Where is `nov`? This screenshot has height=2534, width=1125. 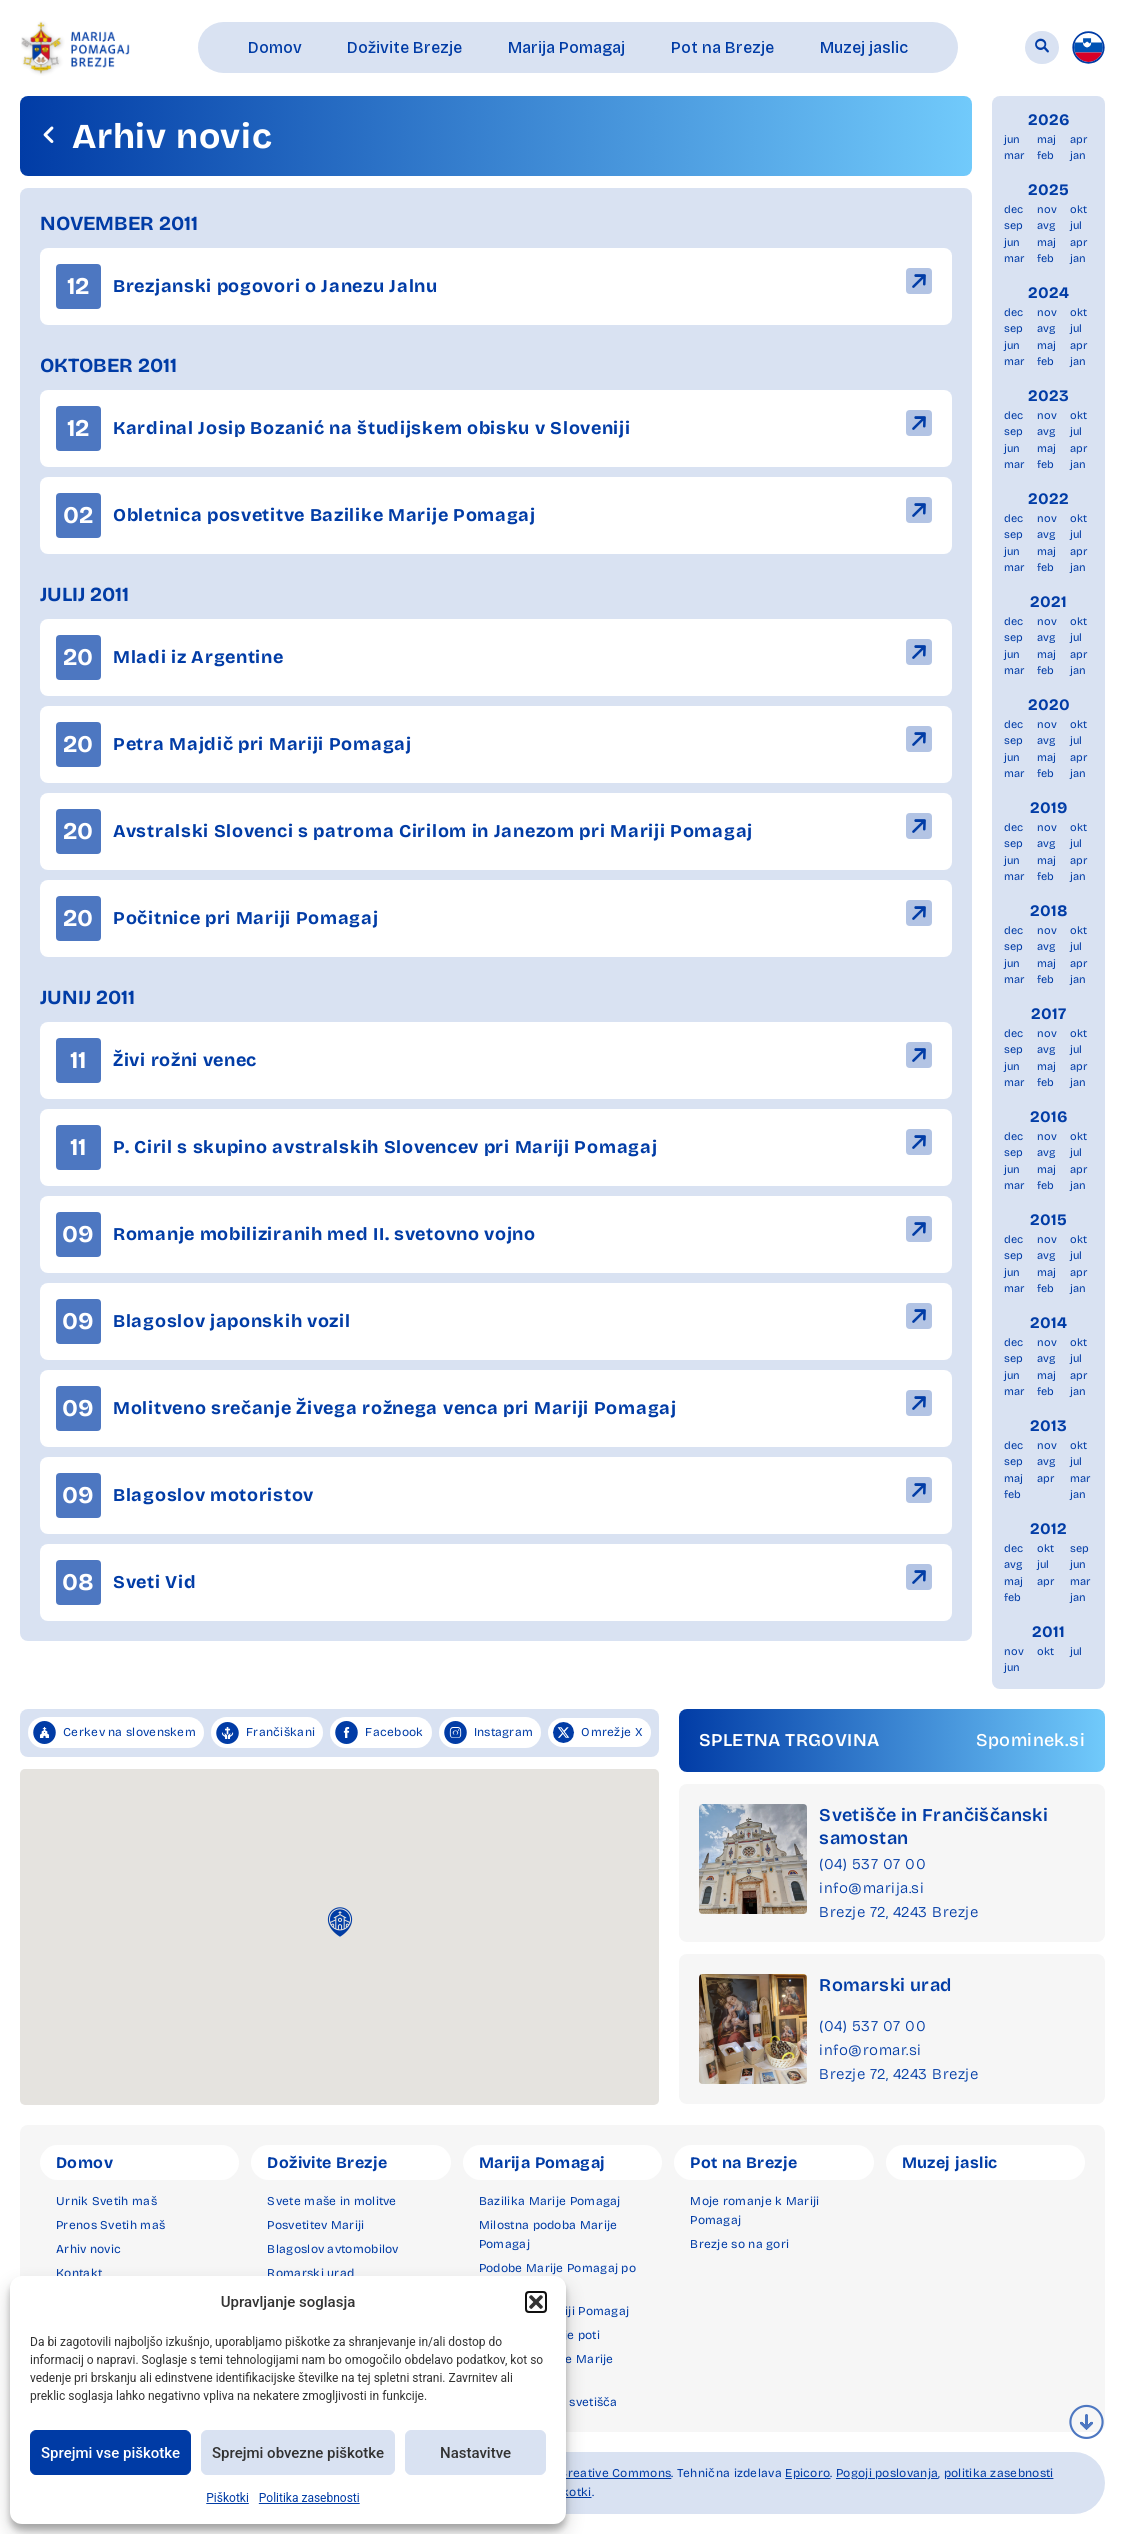 nov is located at coordinates (1047, 209).